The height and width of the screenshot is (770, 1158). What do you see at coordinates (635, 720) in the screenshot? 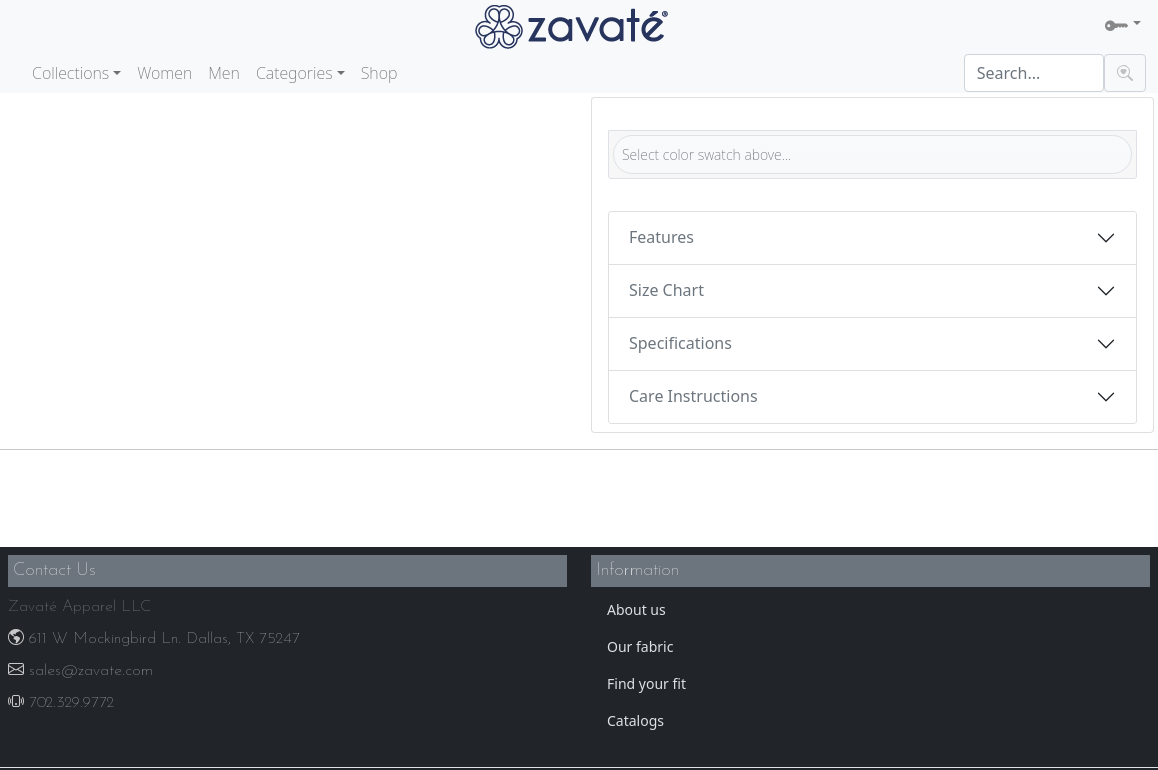
I see `Catalogs` at bounding box center [635, 720].